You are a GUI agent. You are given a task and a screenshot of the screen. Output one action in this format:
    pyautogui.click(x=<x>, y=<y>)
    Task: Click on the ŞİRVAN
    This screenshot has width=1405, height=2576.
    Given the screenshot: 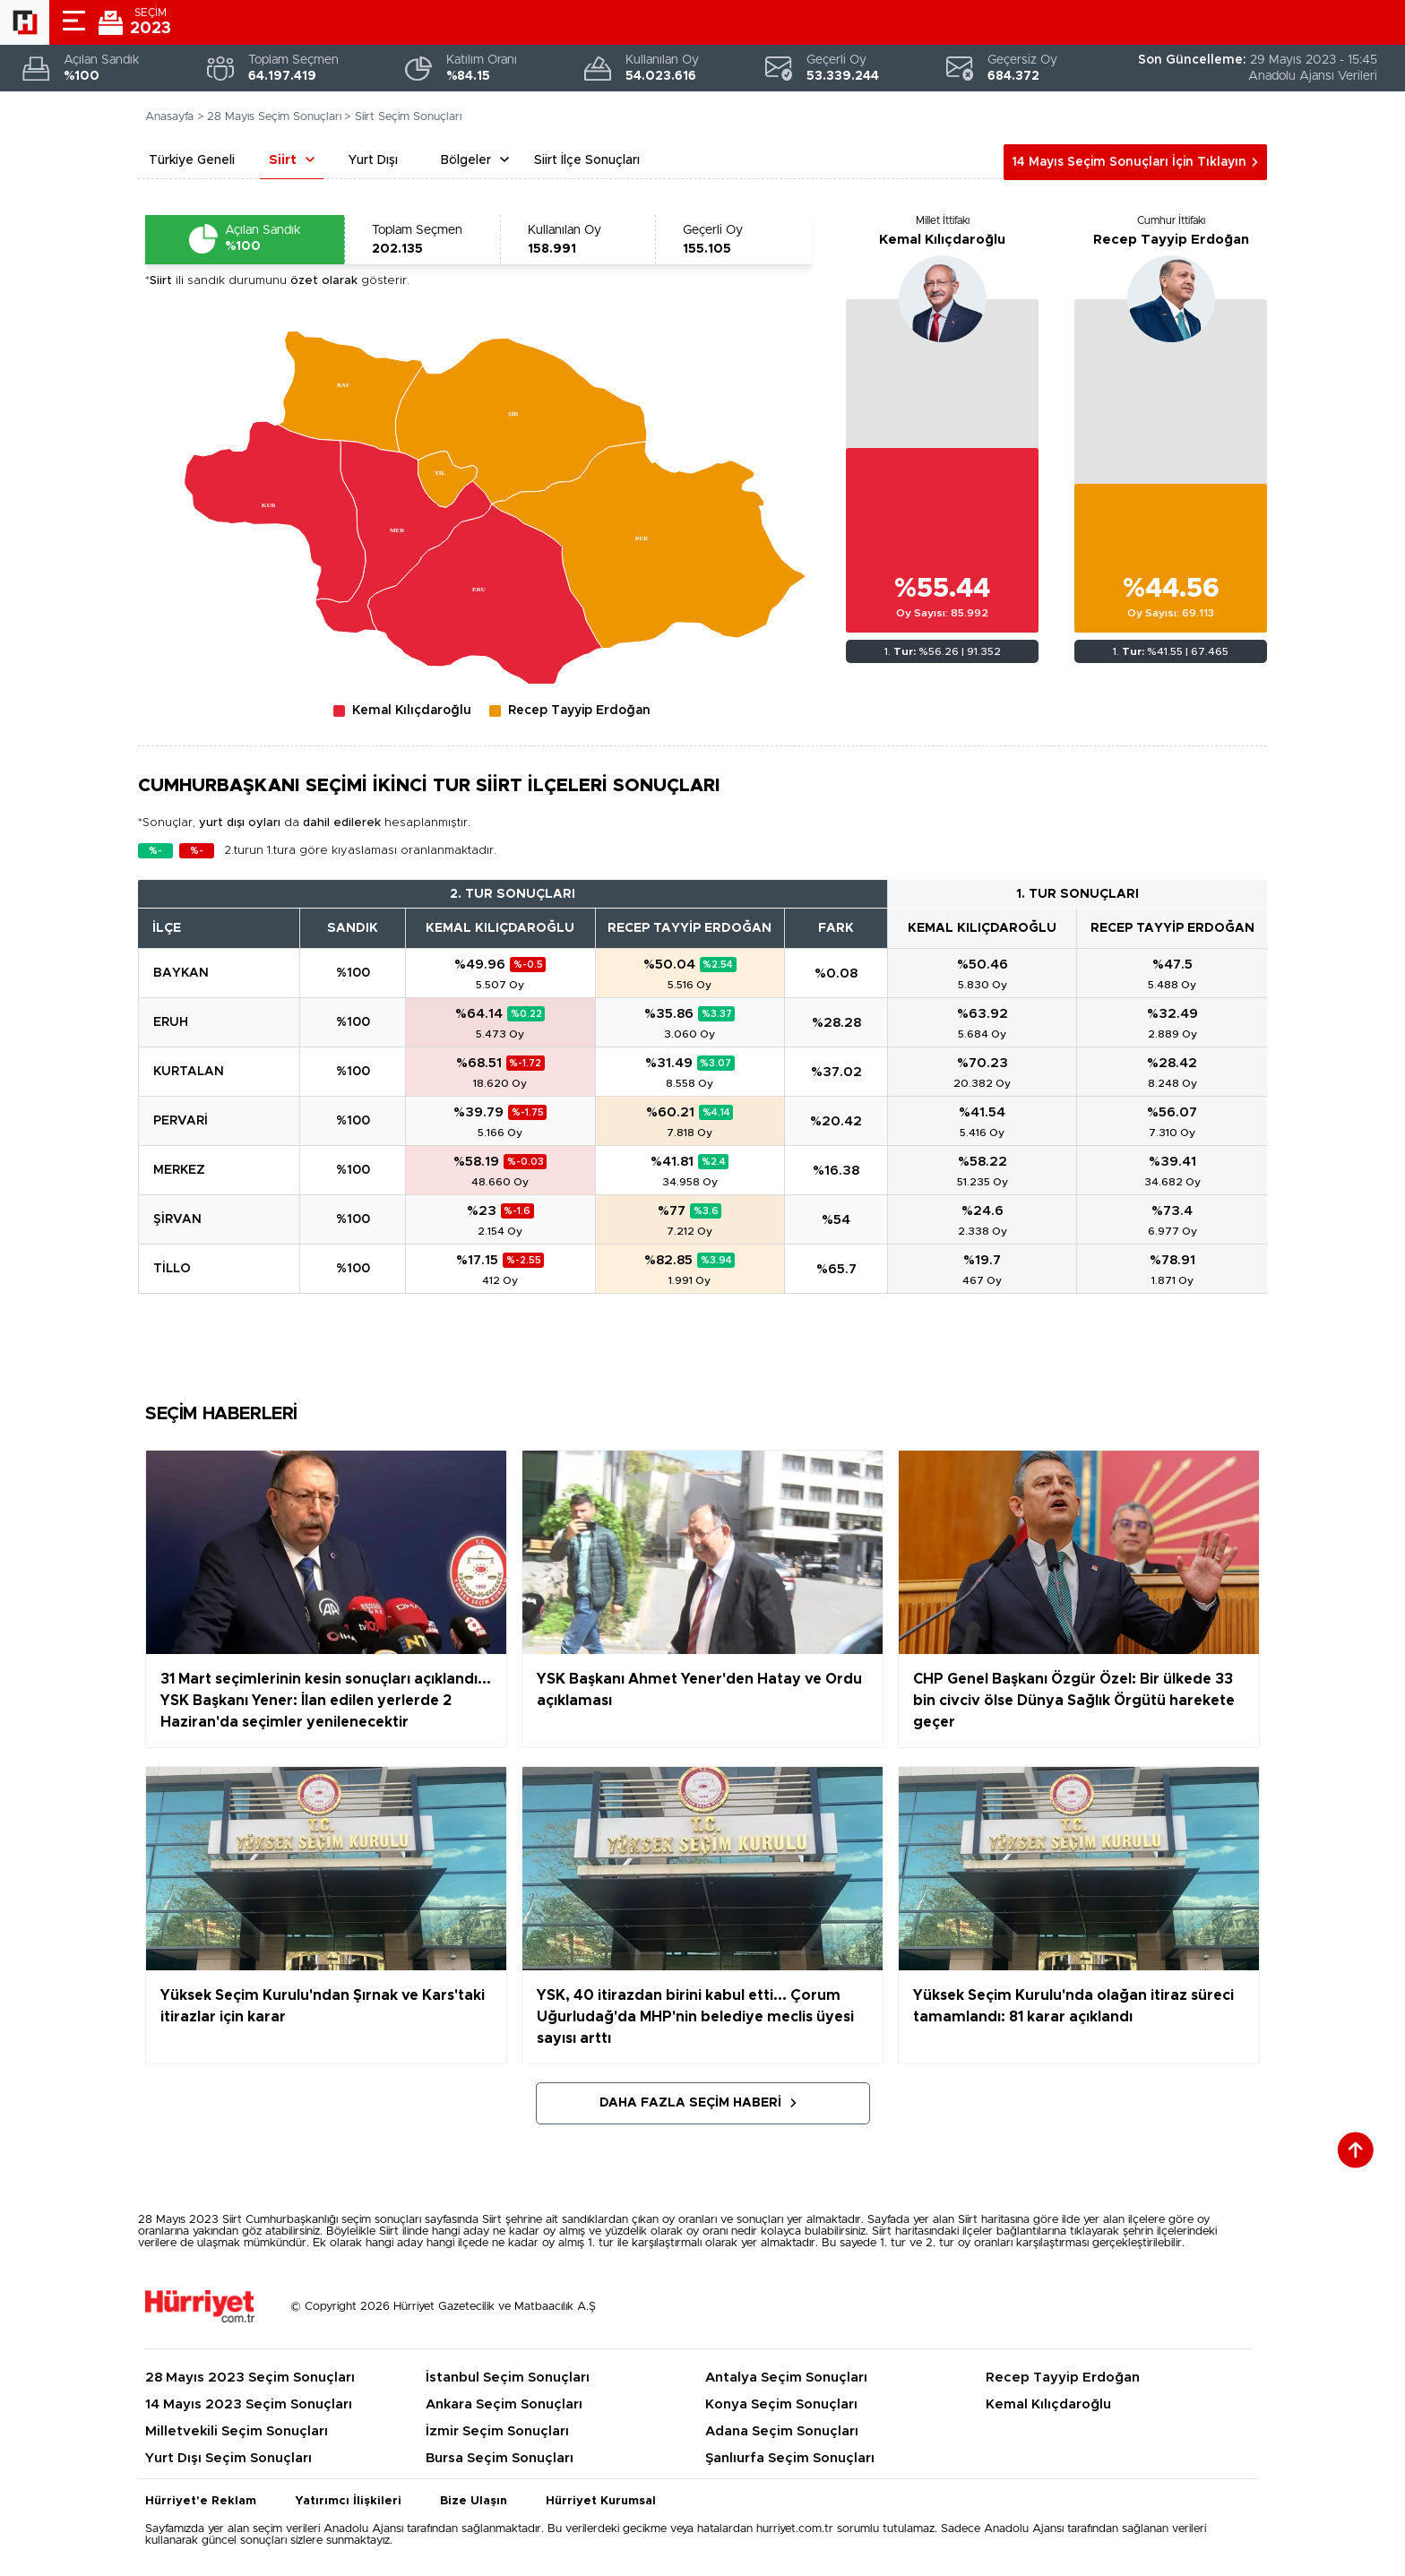 What is the action you would take?
    pyautogui.click(x=177, y=1219)
    